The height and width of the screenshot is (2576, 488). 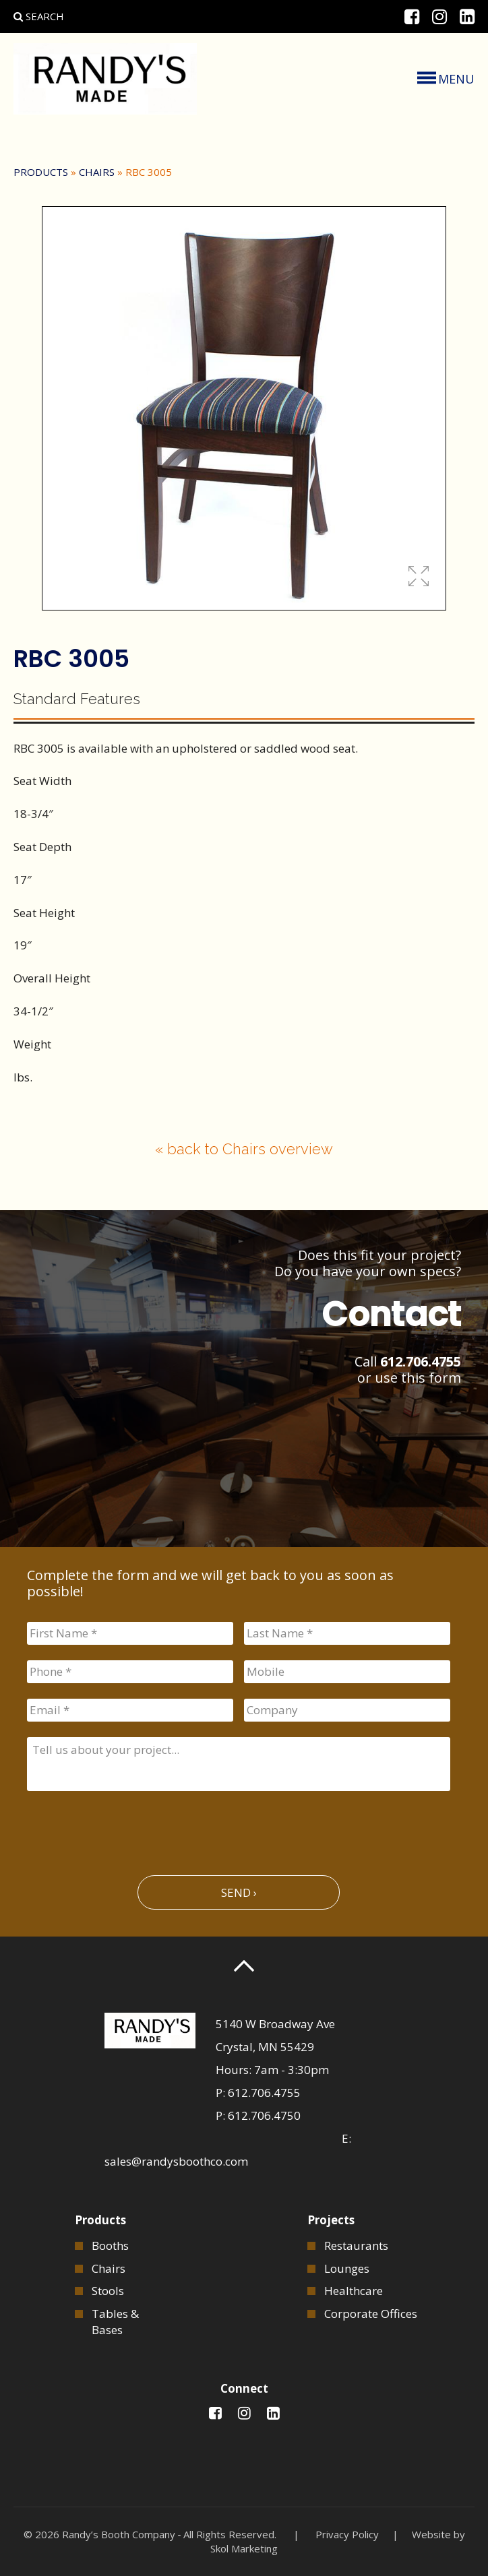 I want to click on Lounges, so click(x=346, y=2268).